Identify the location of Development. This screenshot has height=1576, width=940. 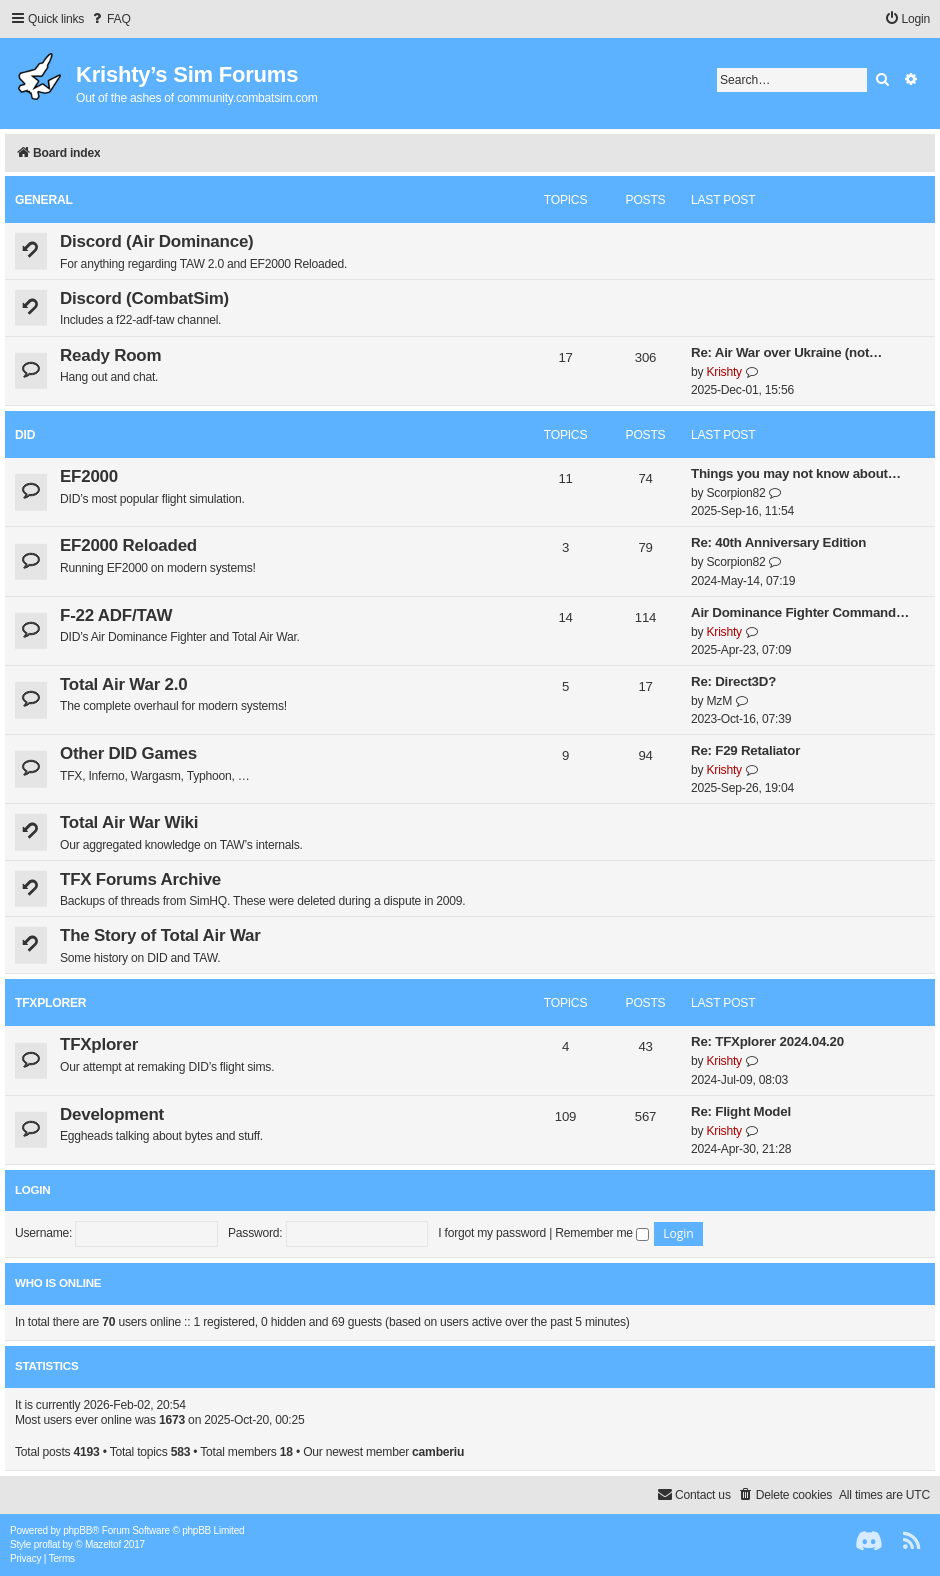
(112, 1114).